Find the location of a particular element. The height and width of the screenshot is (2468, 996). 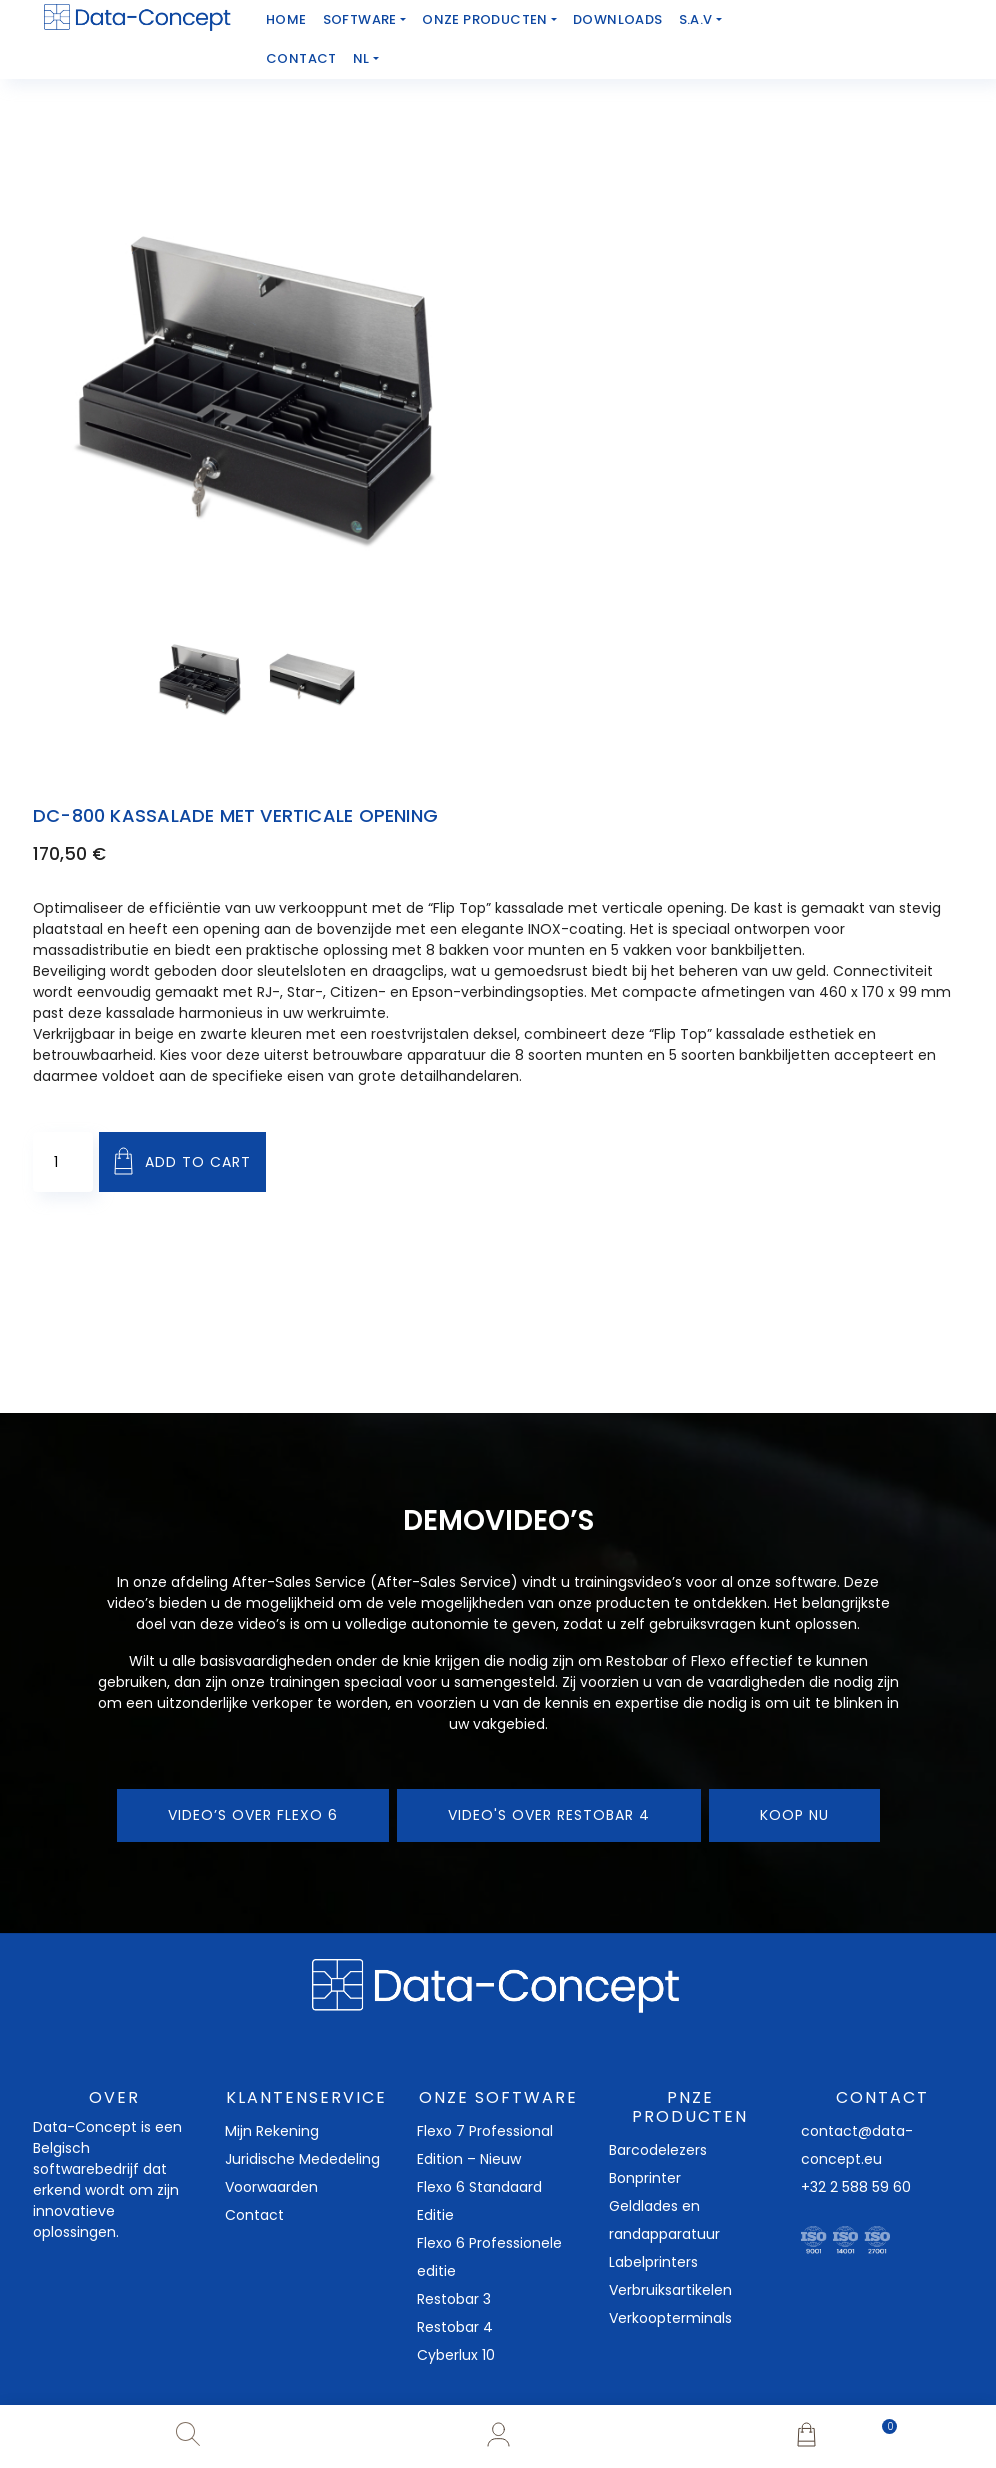

[Accueil] is located at coordinates (138, 17).